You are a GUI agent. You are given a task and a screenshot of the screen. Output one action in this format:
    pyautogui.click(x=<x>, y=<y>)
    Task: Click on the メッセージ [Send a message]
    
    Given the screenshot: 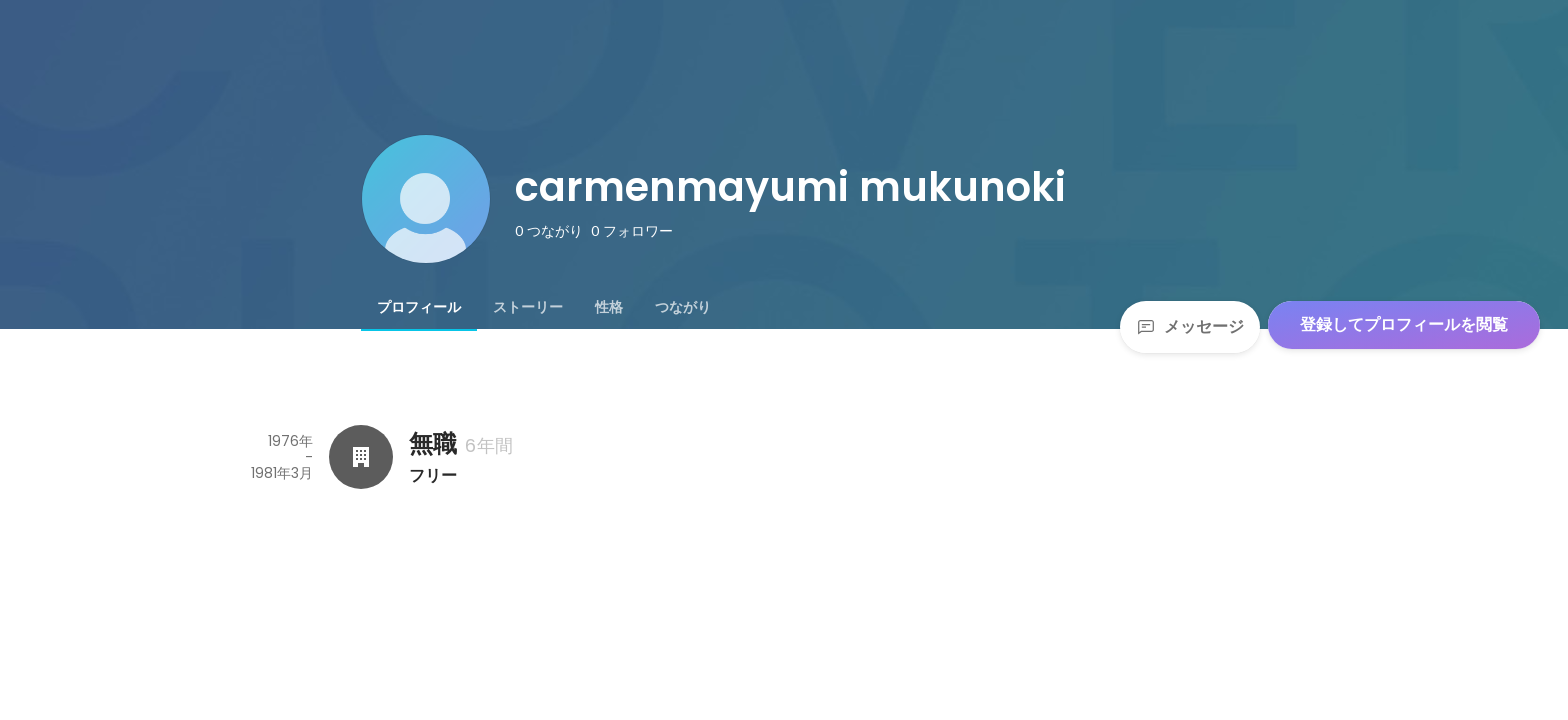 What is the action you would take?
    pyautogui.click(x=1190, y=326)
    